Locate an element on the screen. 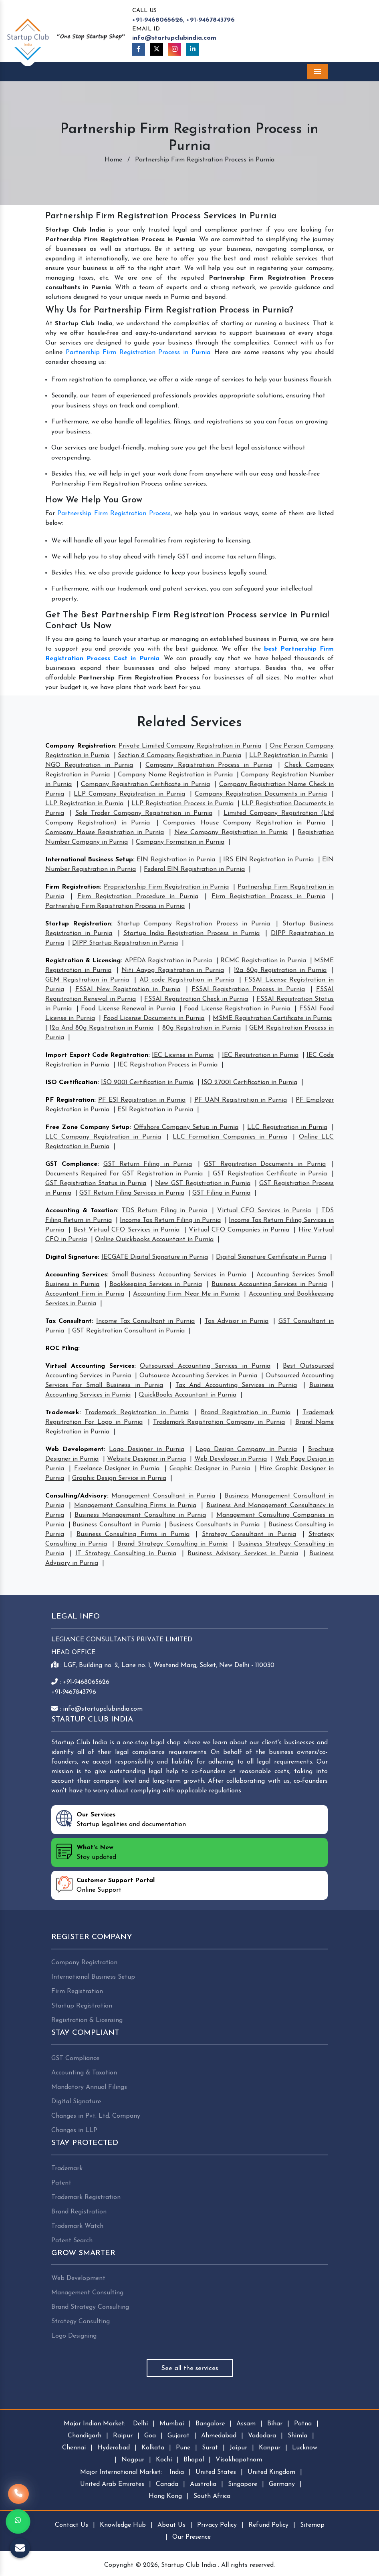  Changes in Pvt. Ltd. Company is located at coordinates (95, 2116).